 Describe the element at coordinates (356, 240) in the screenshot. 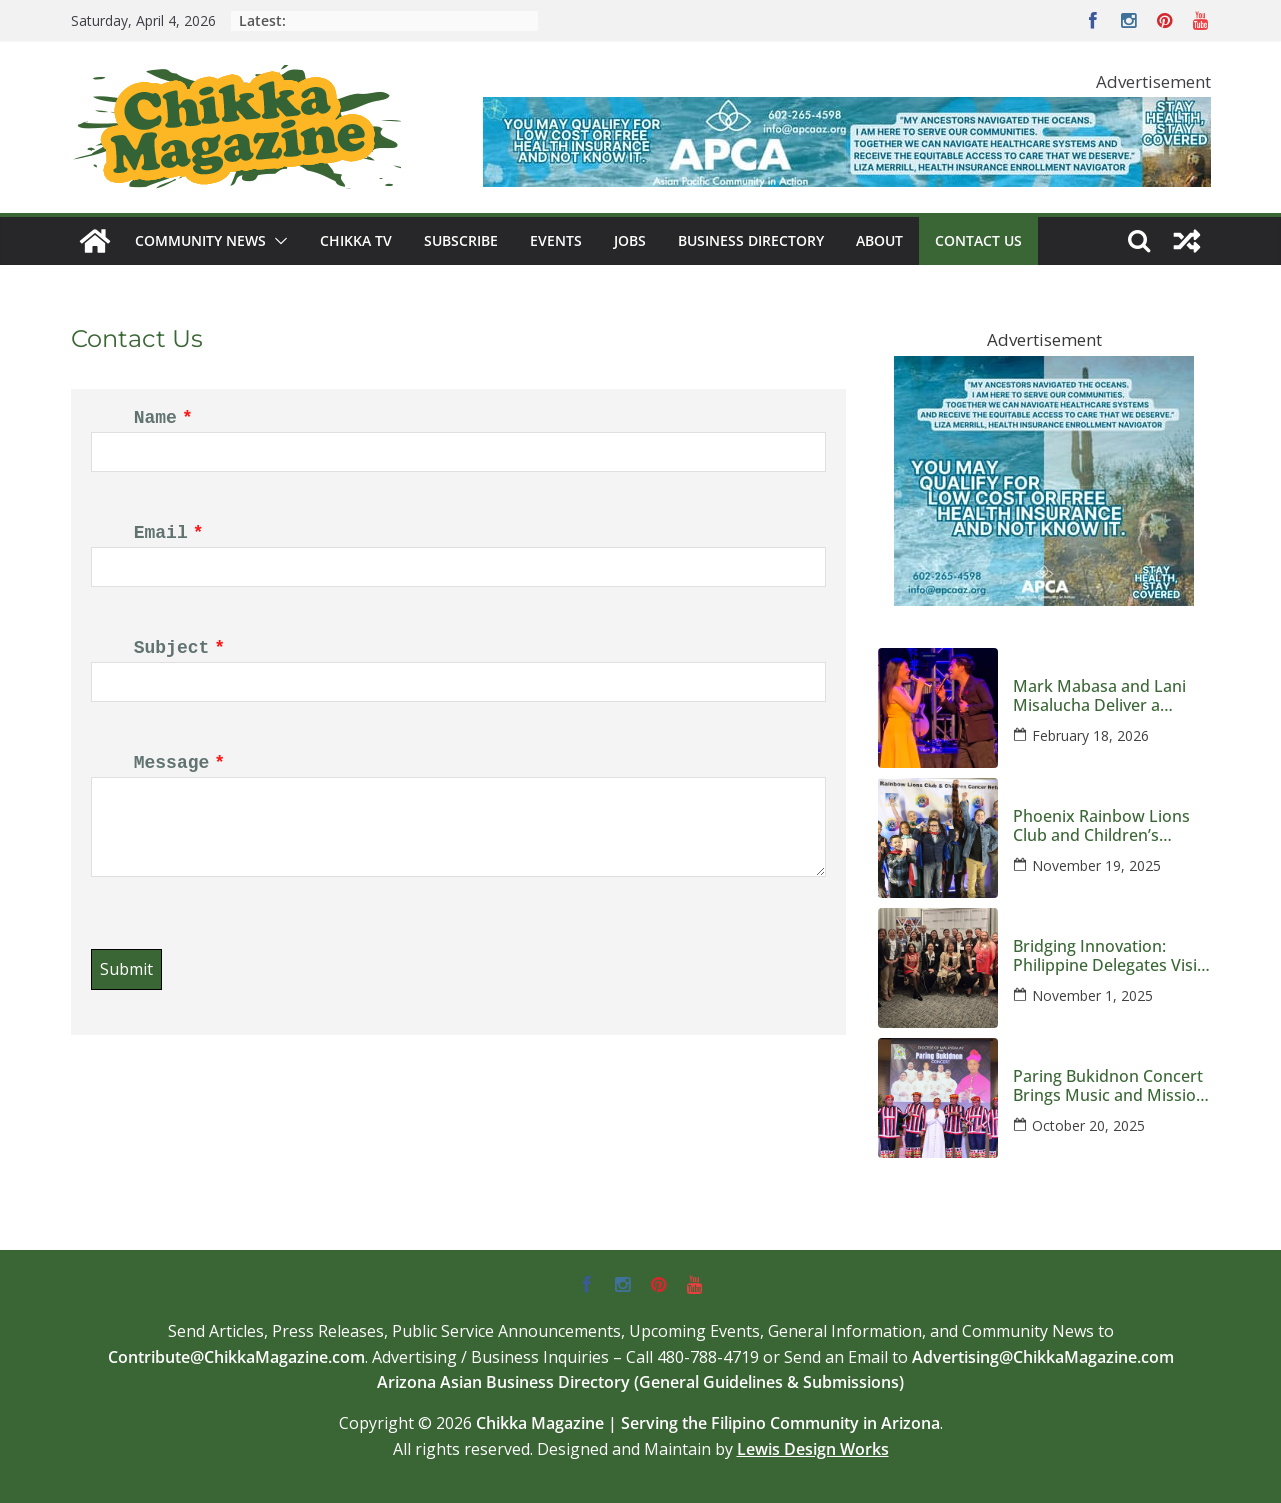

I see `Chikka TV` at that location.